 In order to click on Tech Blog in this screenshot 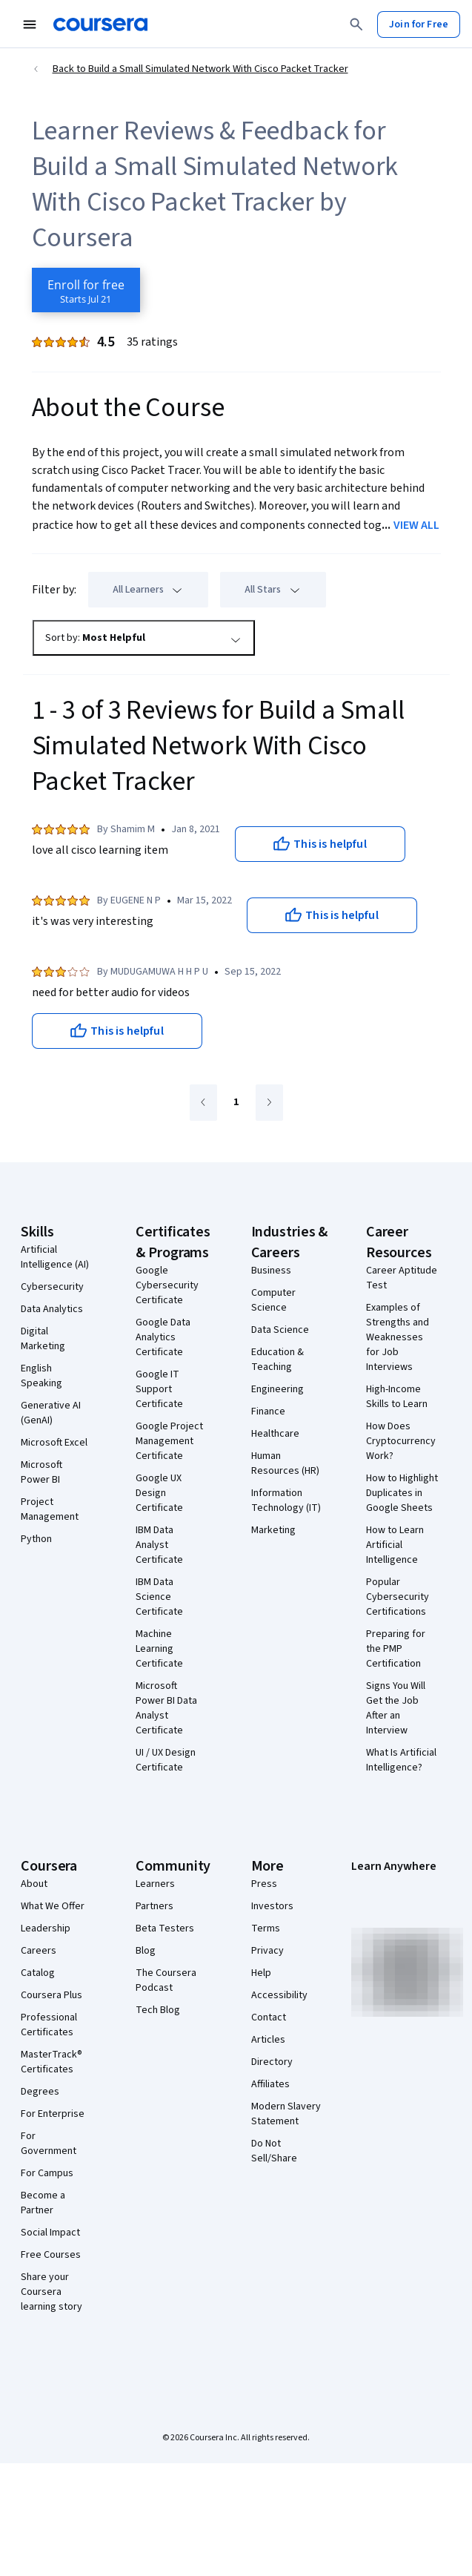, I will do `click(158, 2010)`.